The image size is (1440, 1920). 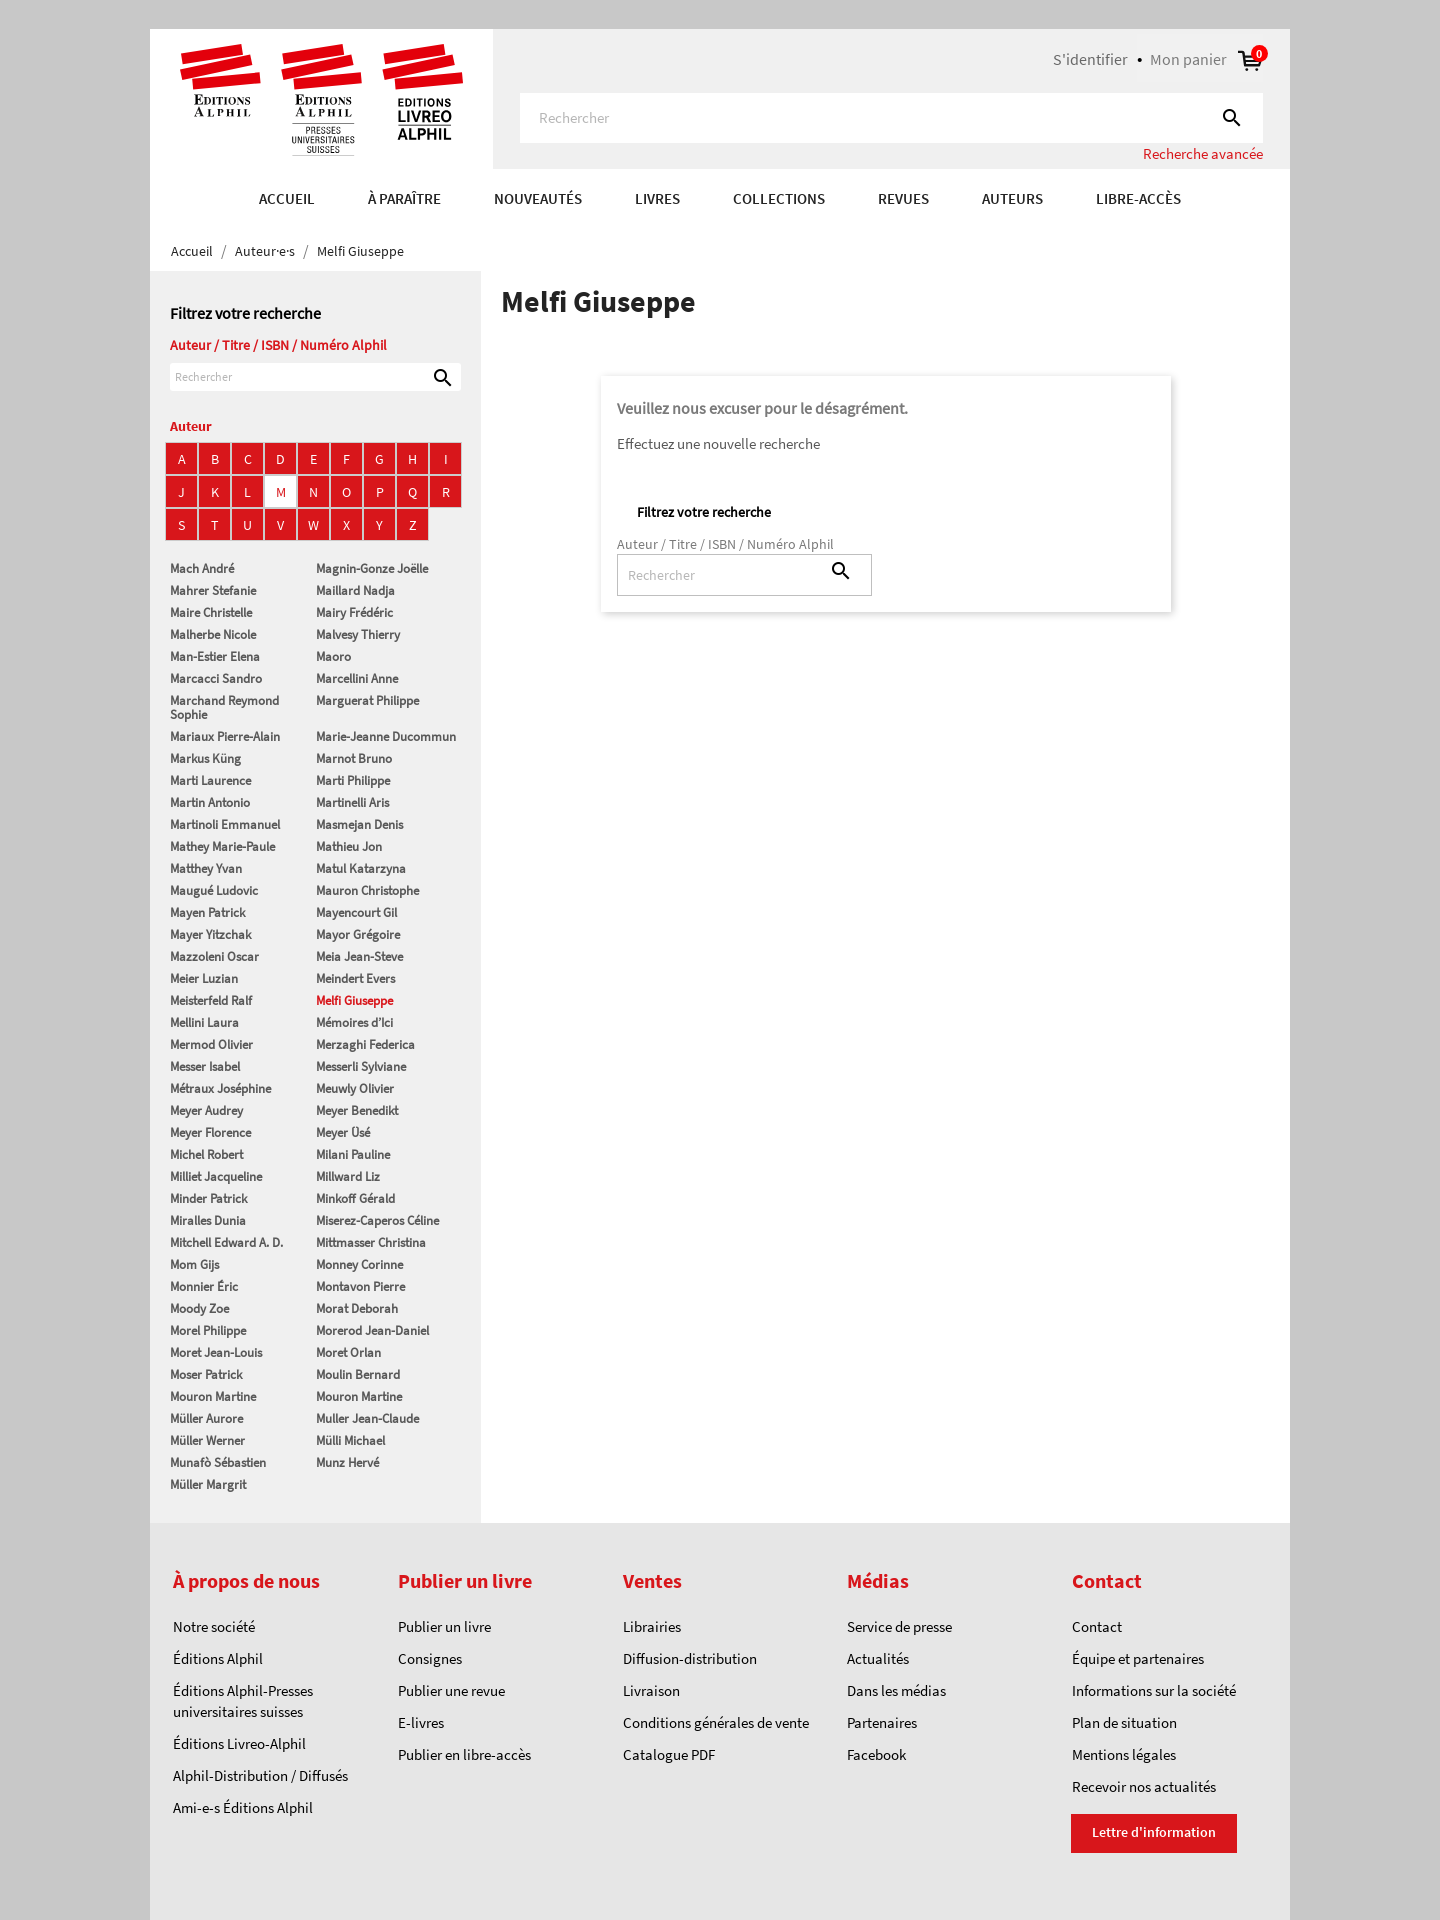 I want to click on Meia Jean-Steve, so click(x=359, y=956).